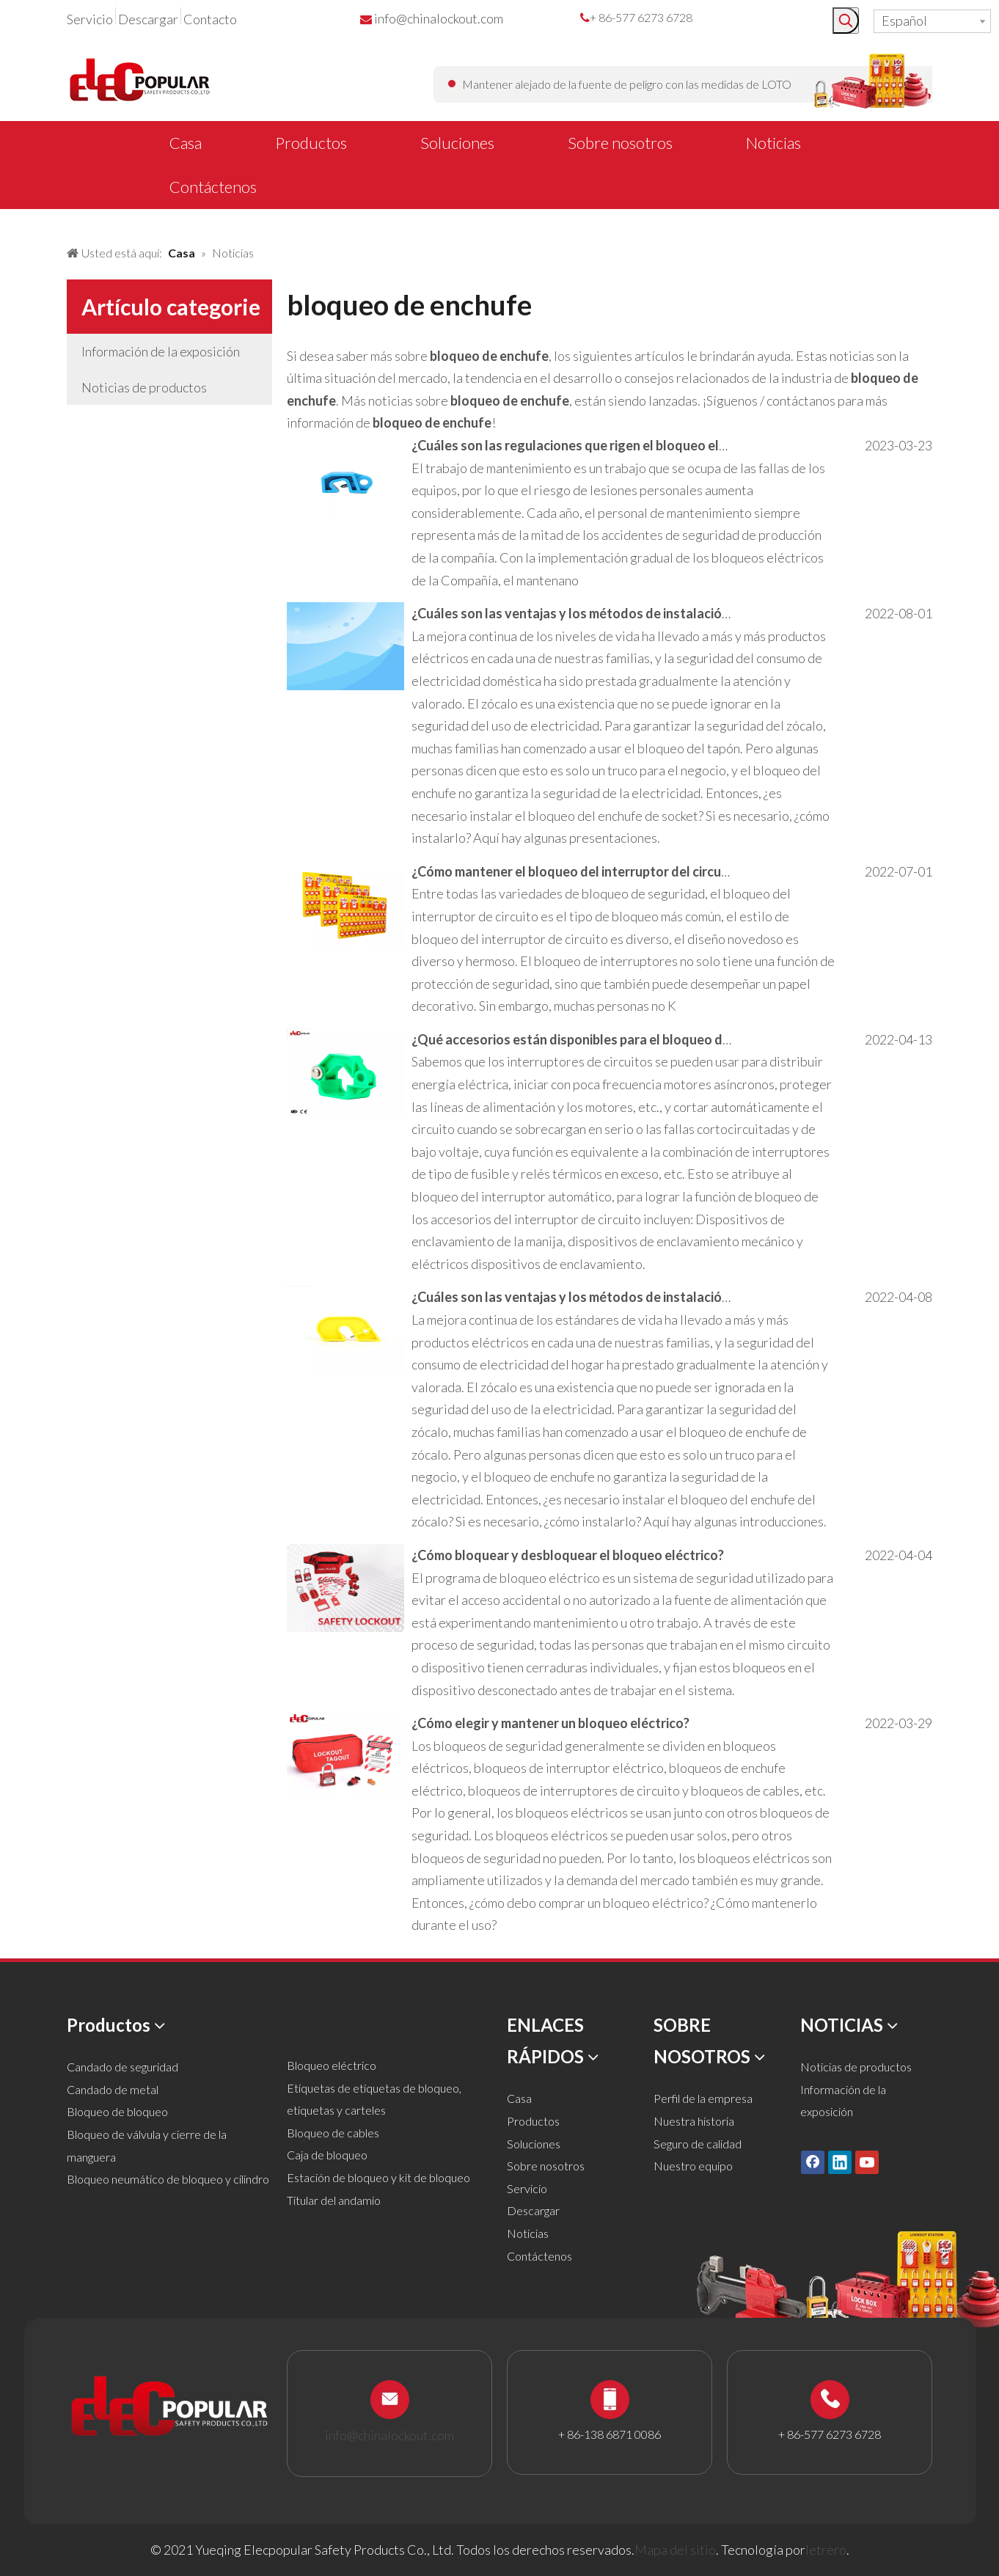 This screenshot has height=2576, width=999. I want to click on Contacto, so click(210, 19).